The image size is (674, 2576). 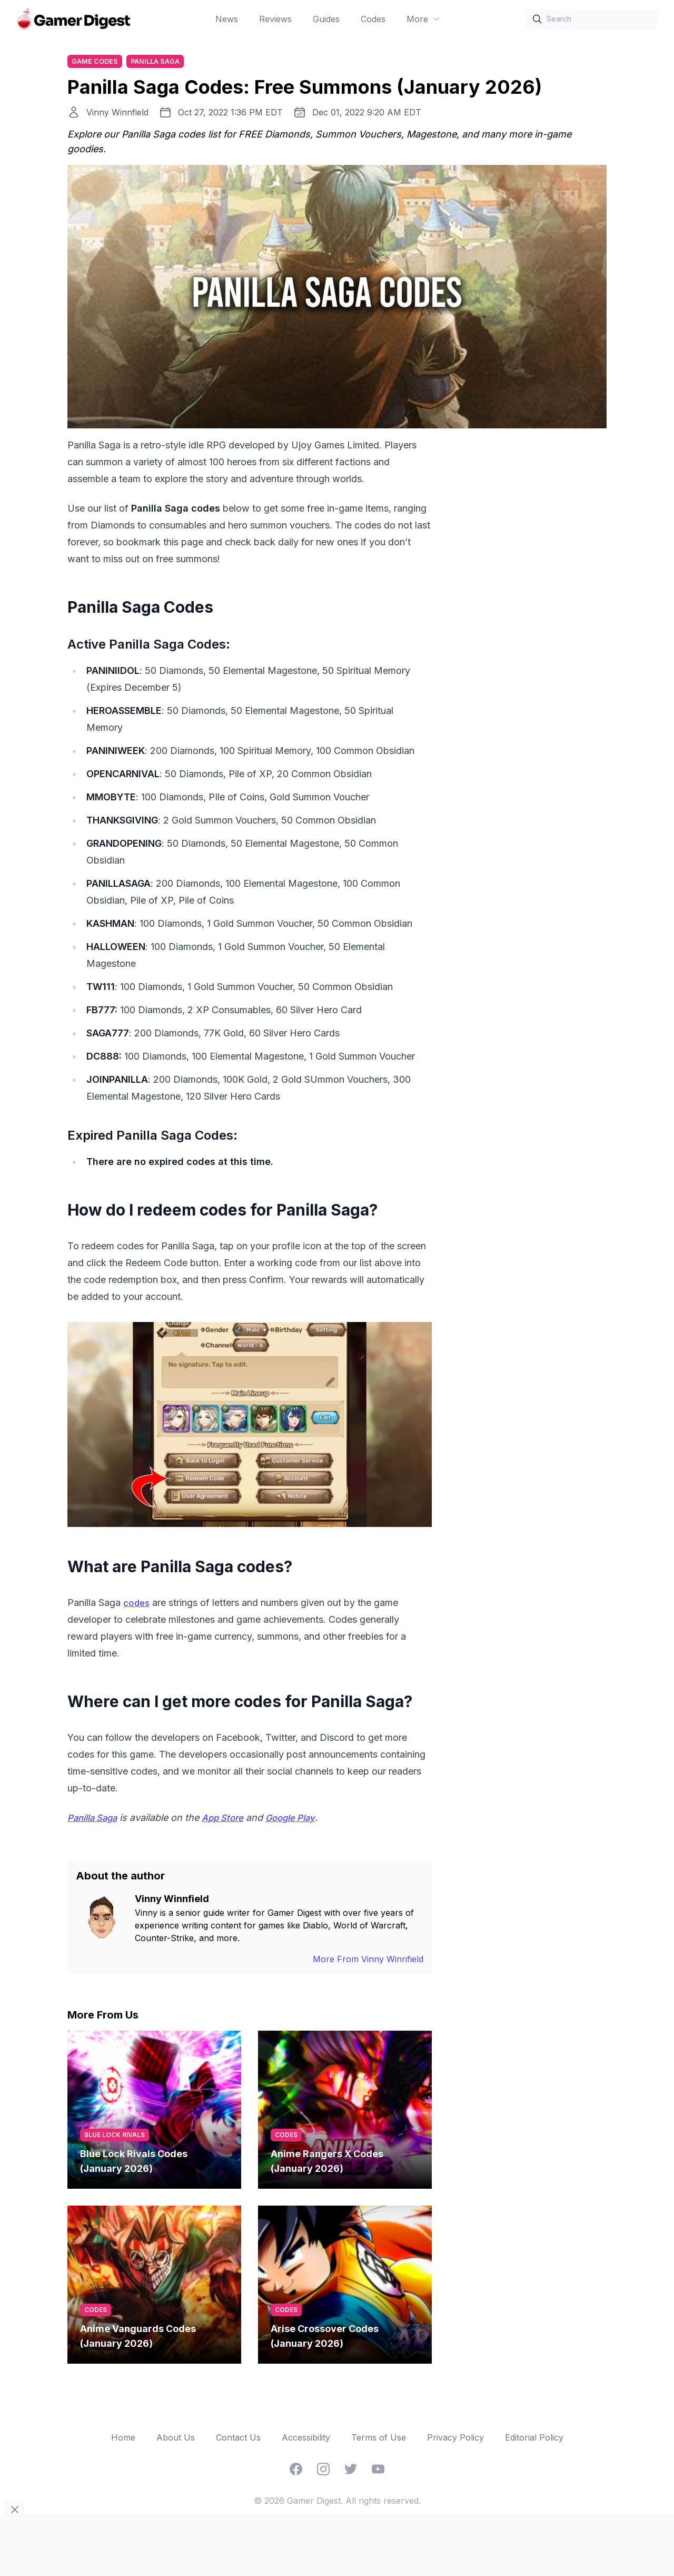 What do you see at coordinates (368, 1960) in the screenshot?
I see `More From Vinny Winnfield` at bounding box center [368, 1960].